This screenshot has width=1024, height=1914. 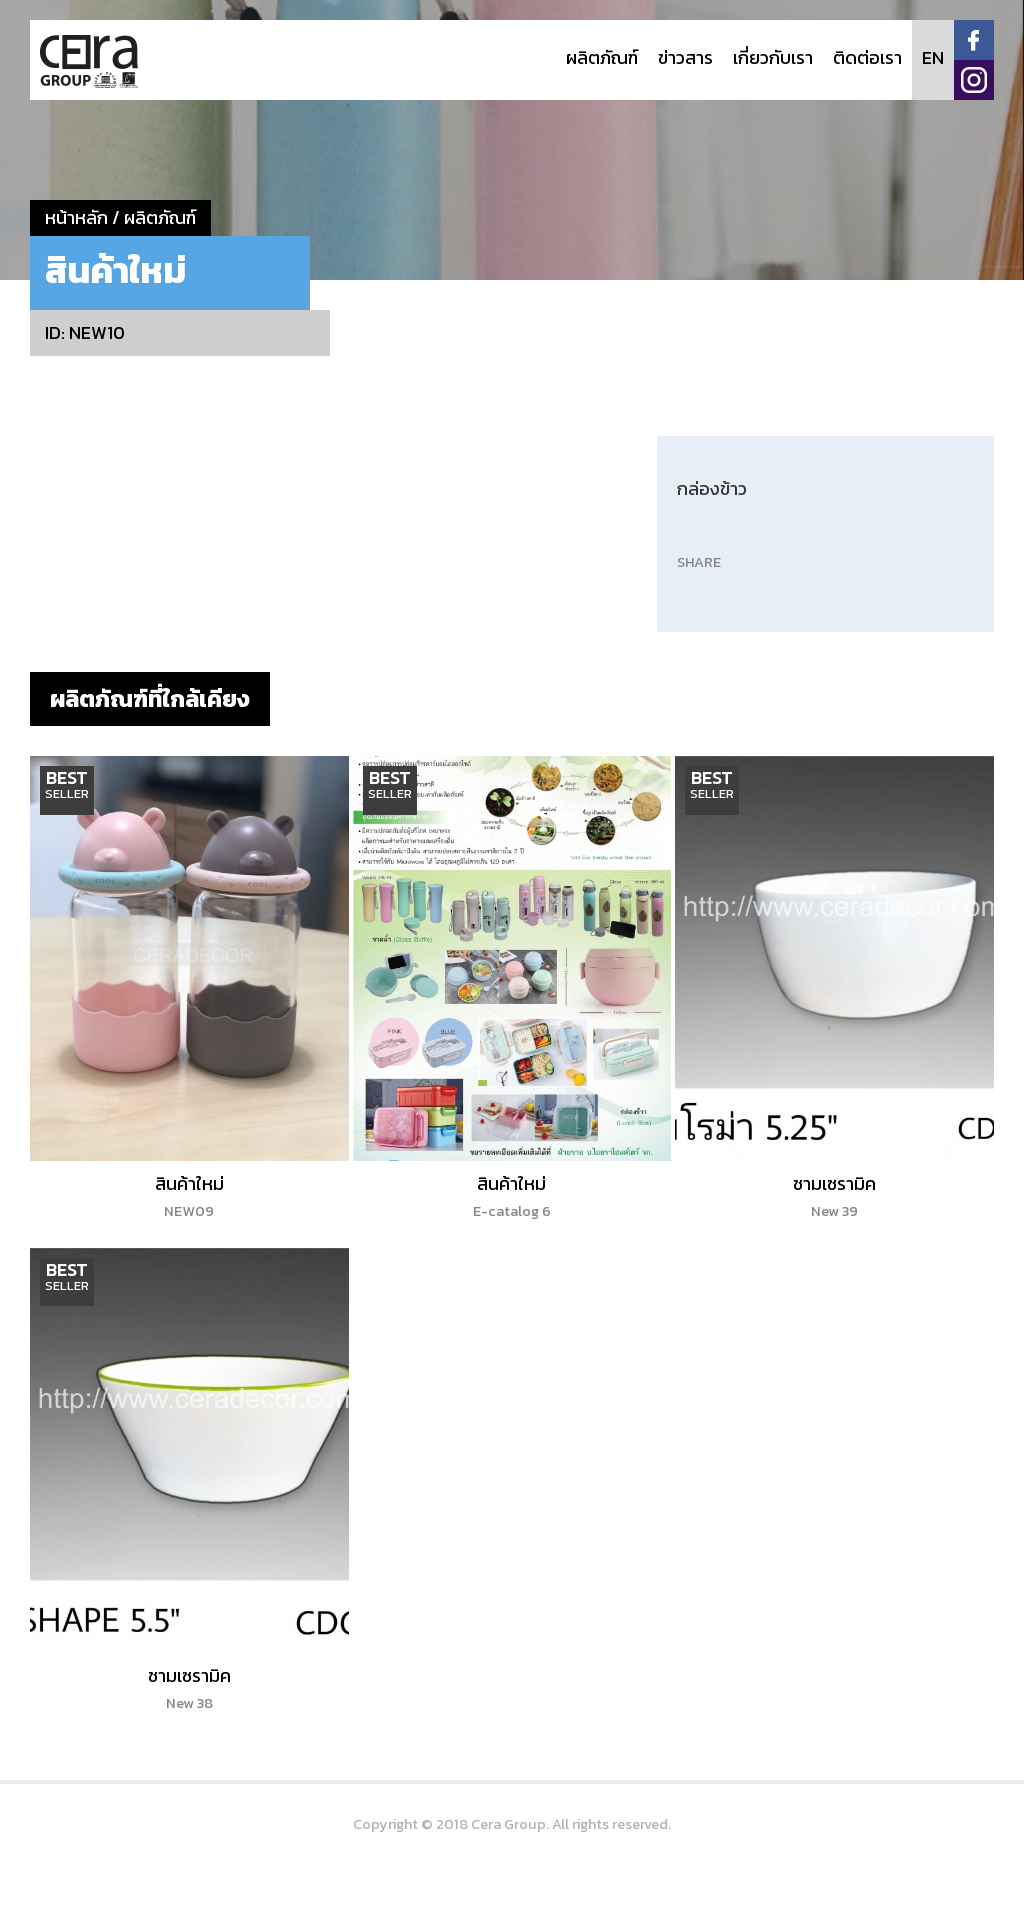 What do you see at coordinates (834, 1196) in the screenshot?
I see `ชามเซรามิค` at bounding box center [834, 1196].